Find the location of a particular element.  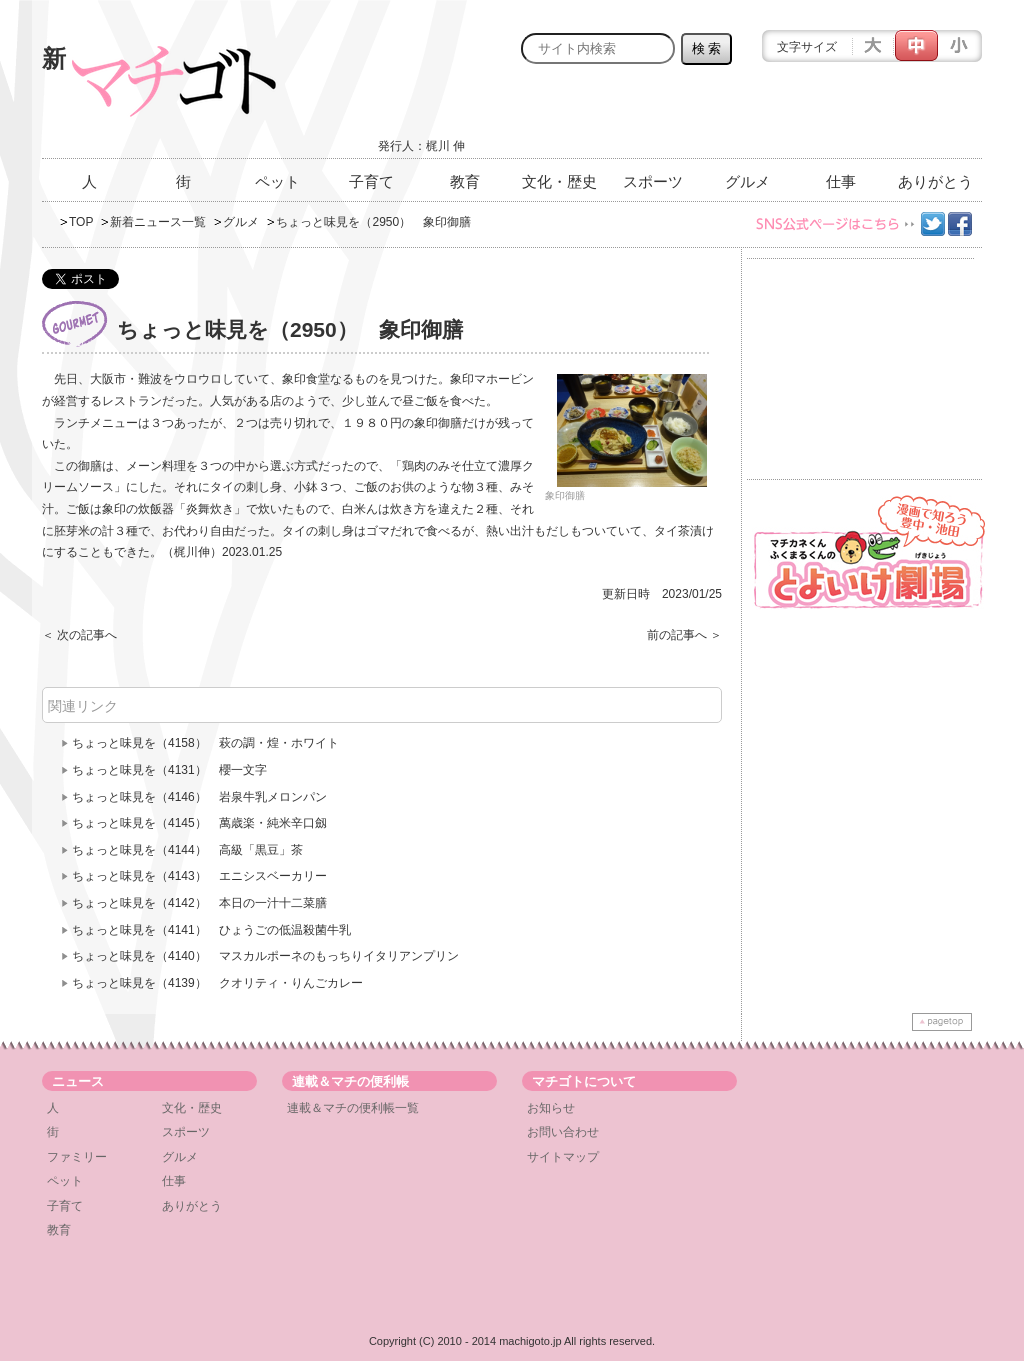

ちょっと味見を（4146） 岩泉牛乳メロンパン is located at coordinates (199, 797).